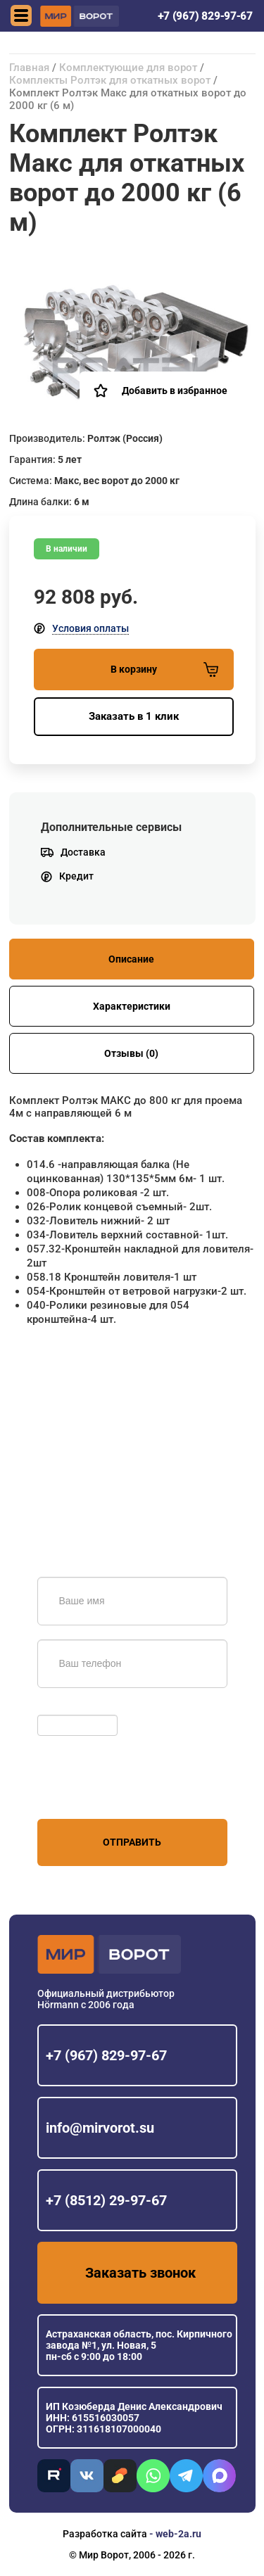  I want to click on Обновить, so click(63, 1707).